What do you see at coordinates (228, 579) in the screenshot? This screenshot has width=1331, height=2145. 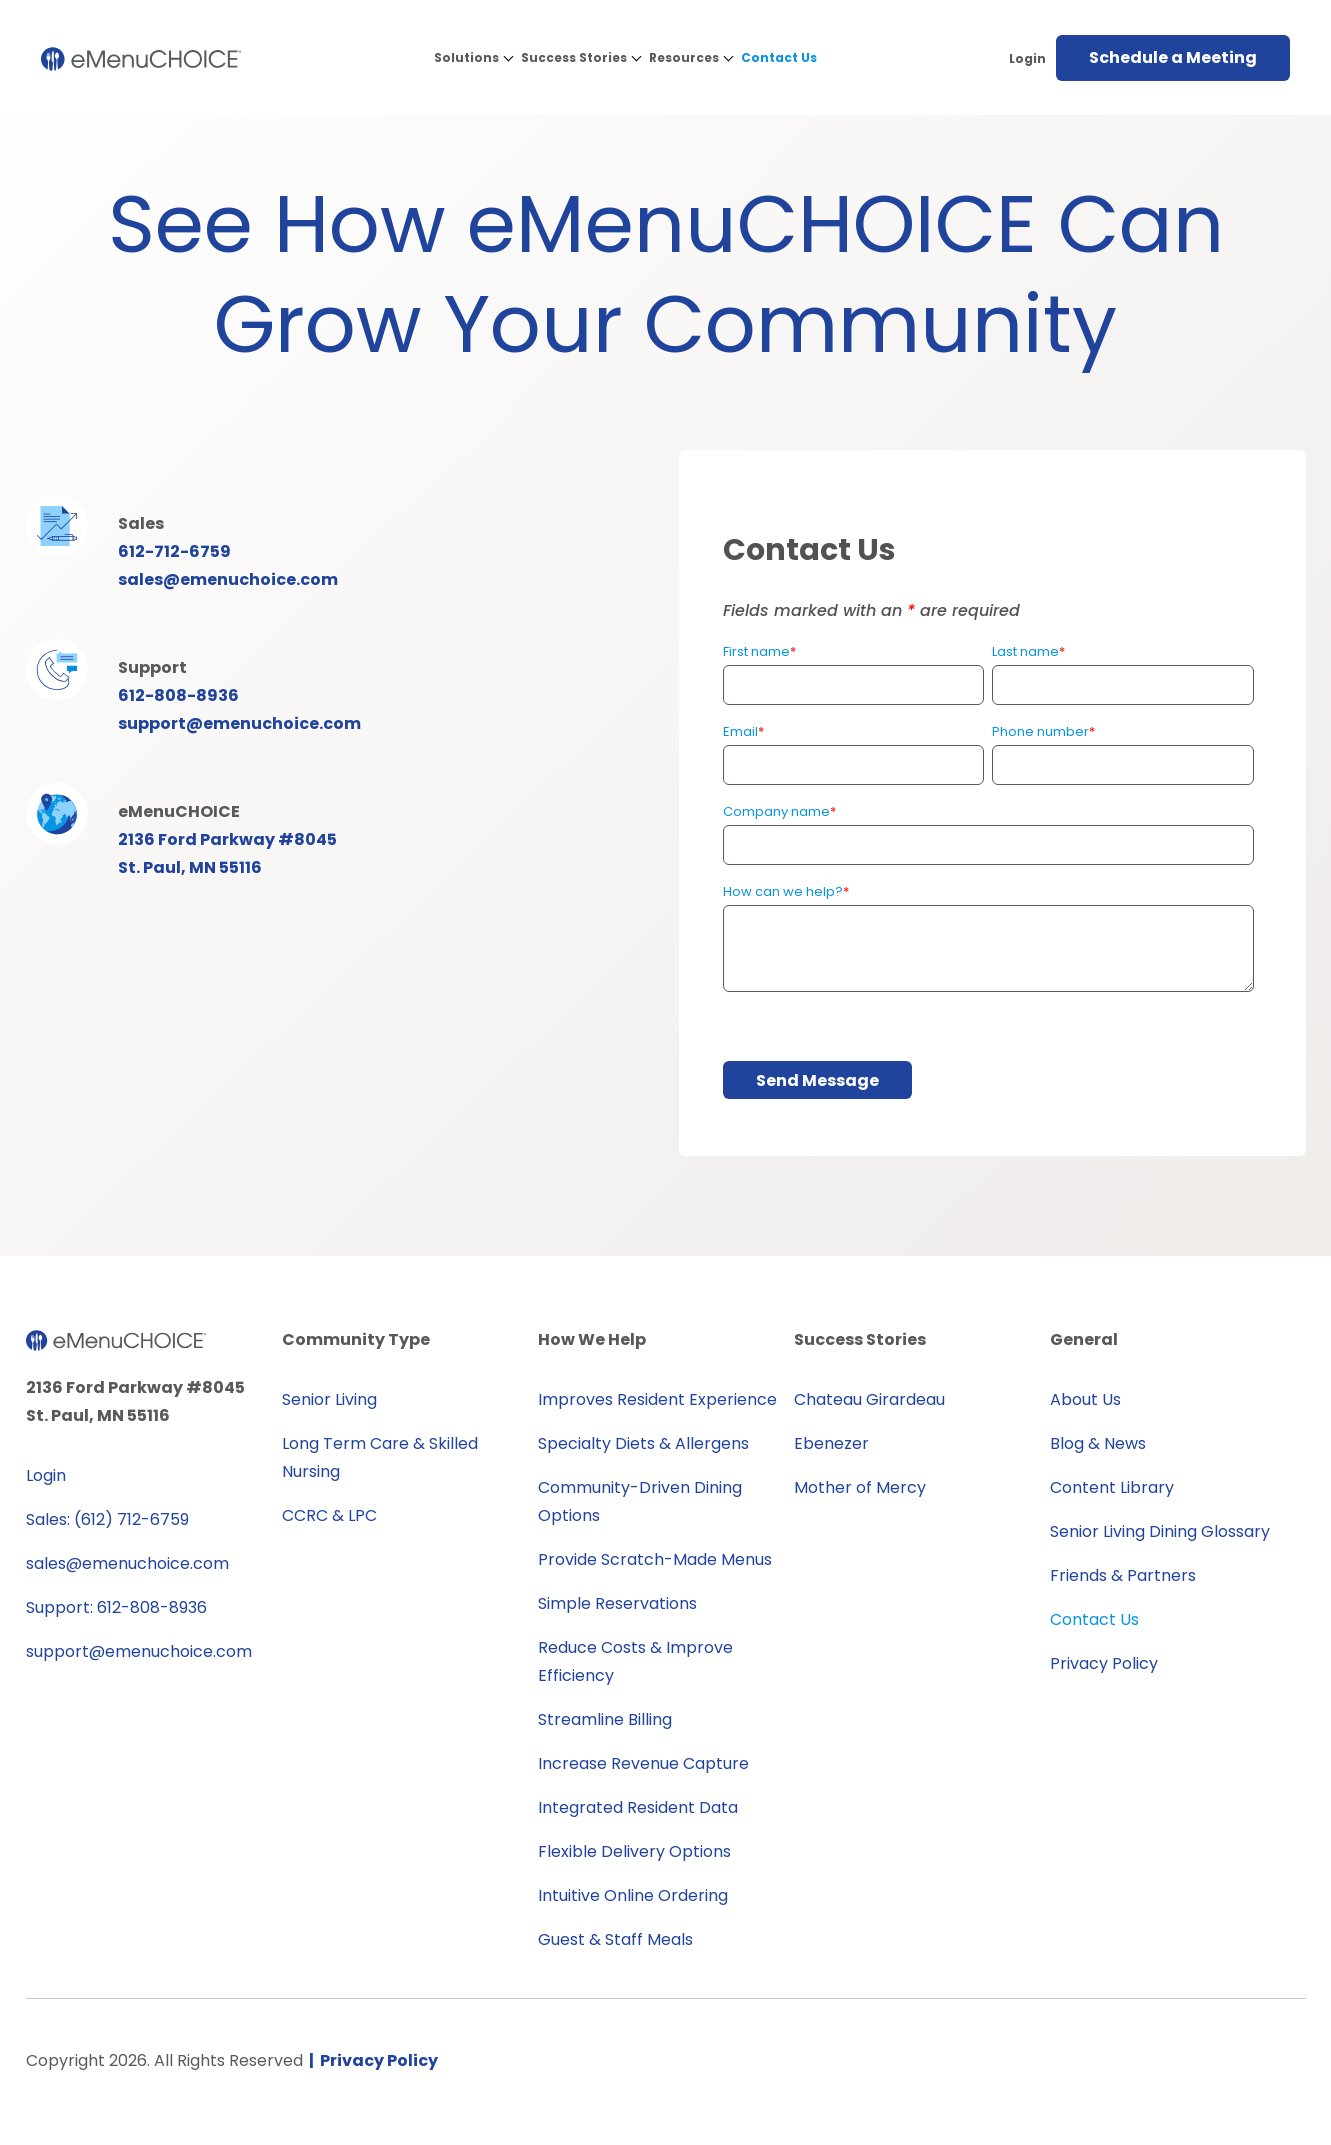 I see `sales@emenuchoice.com` at bounding box center [228, 579].